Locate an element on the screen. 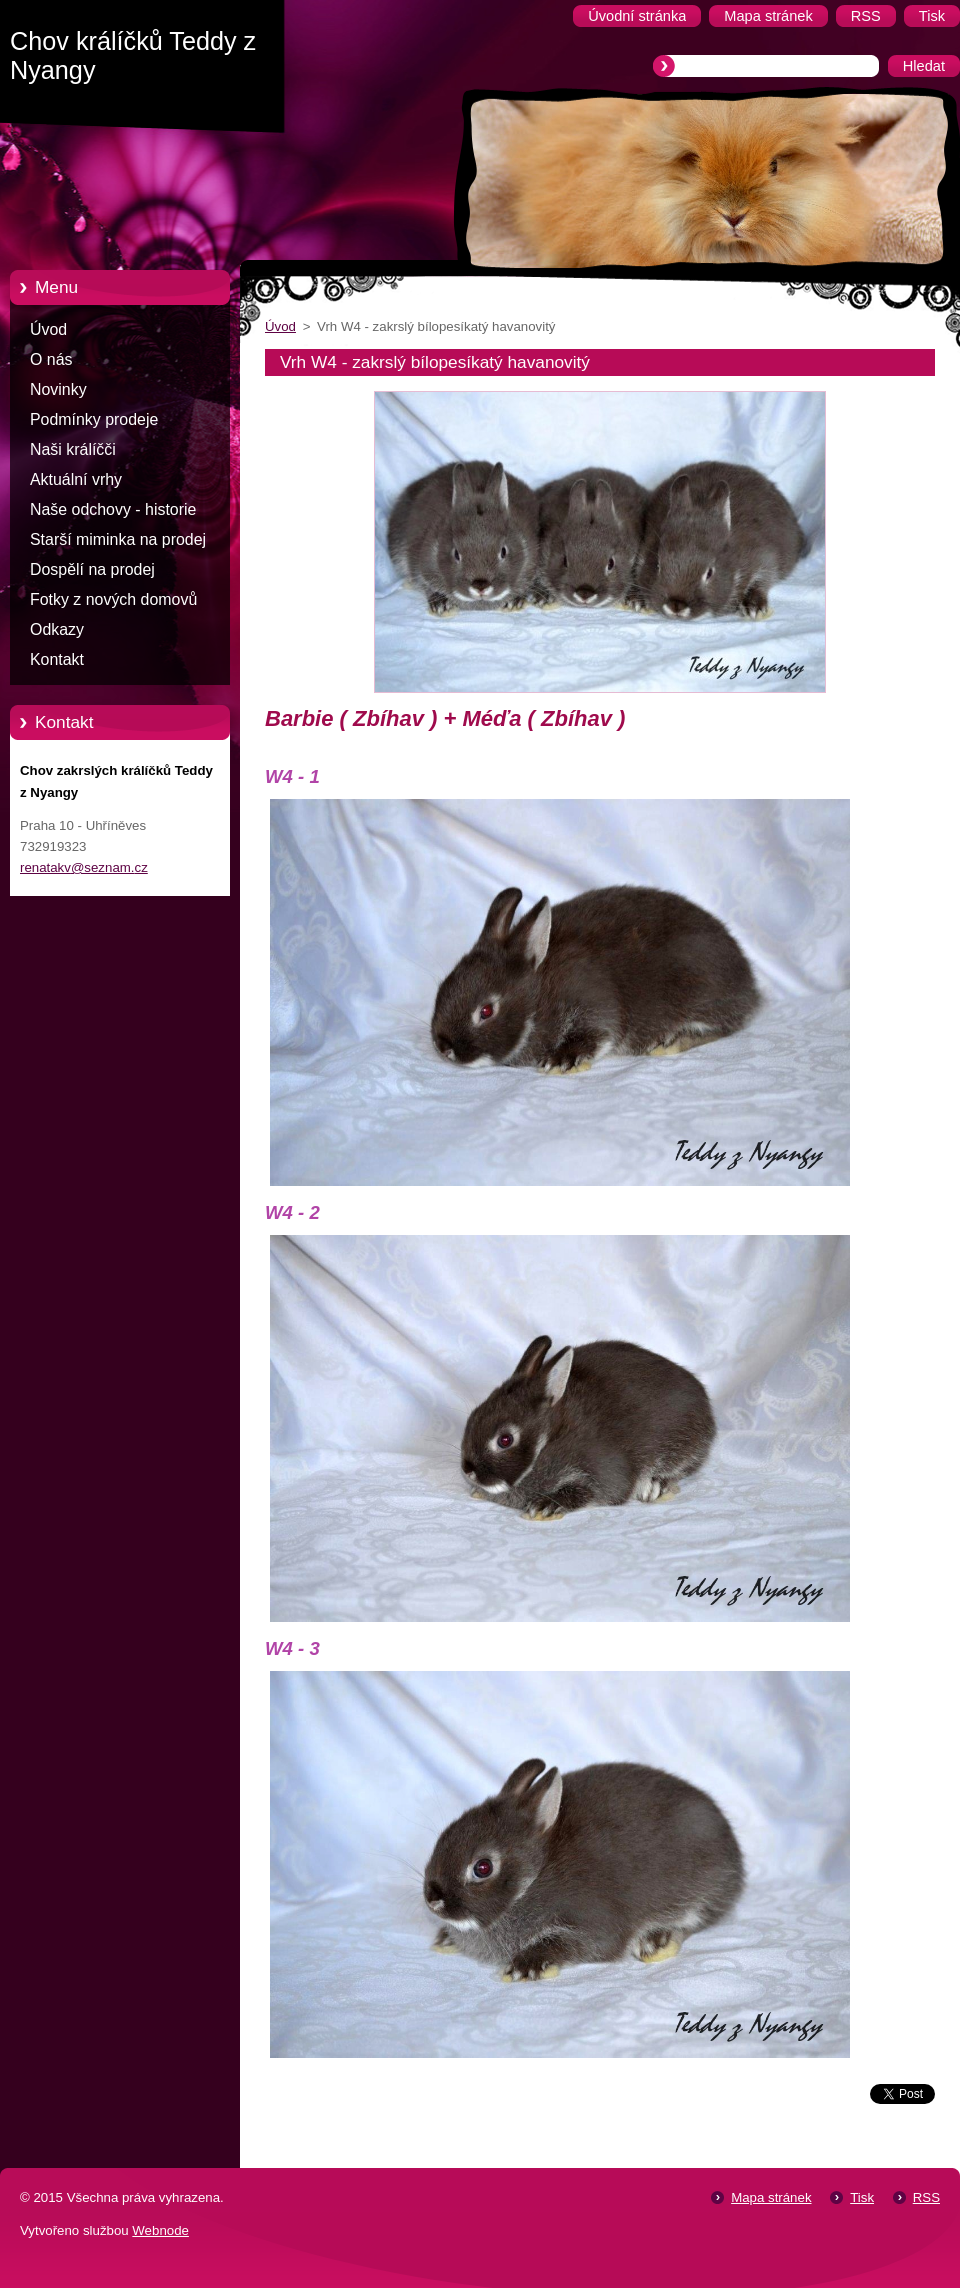  Úvod is located at coordinates (48, 329).